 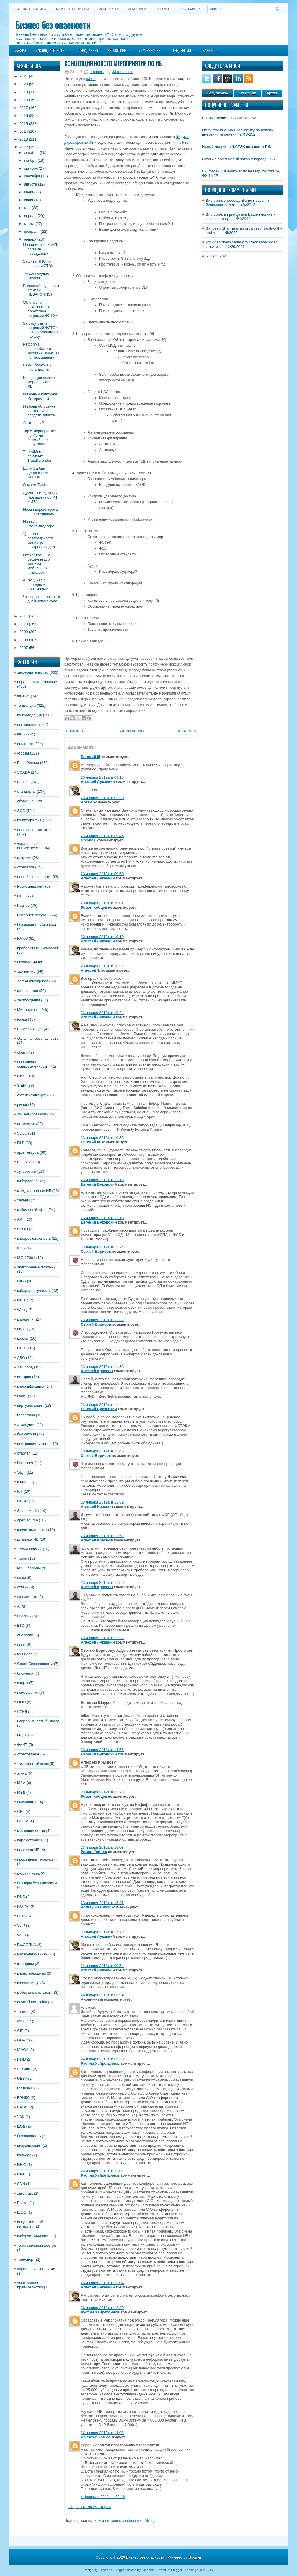 I want to click on RFID, so click(x=21, y=2059).